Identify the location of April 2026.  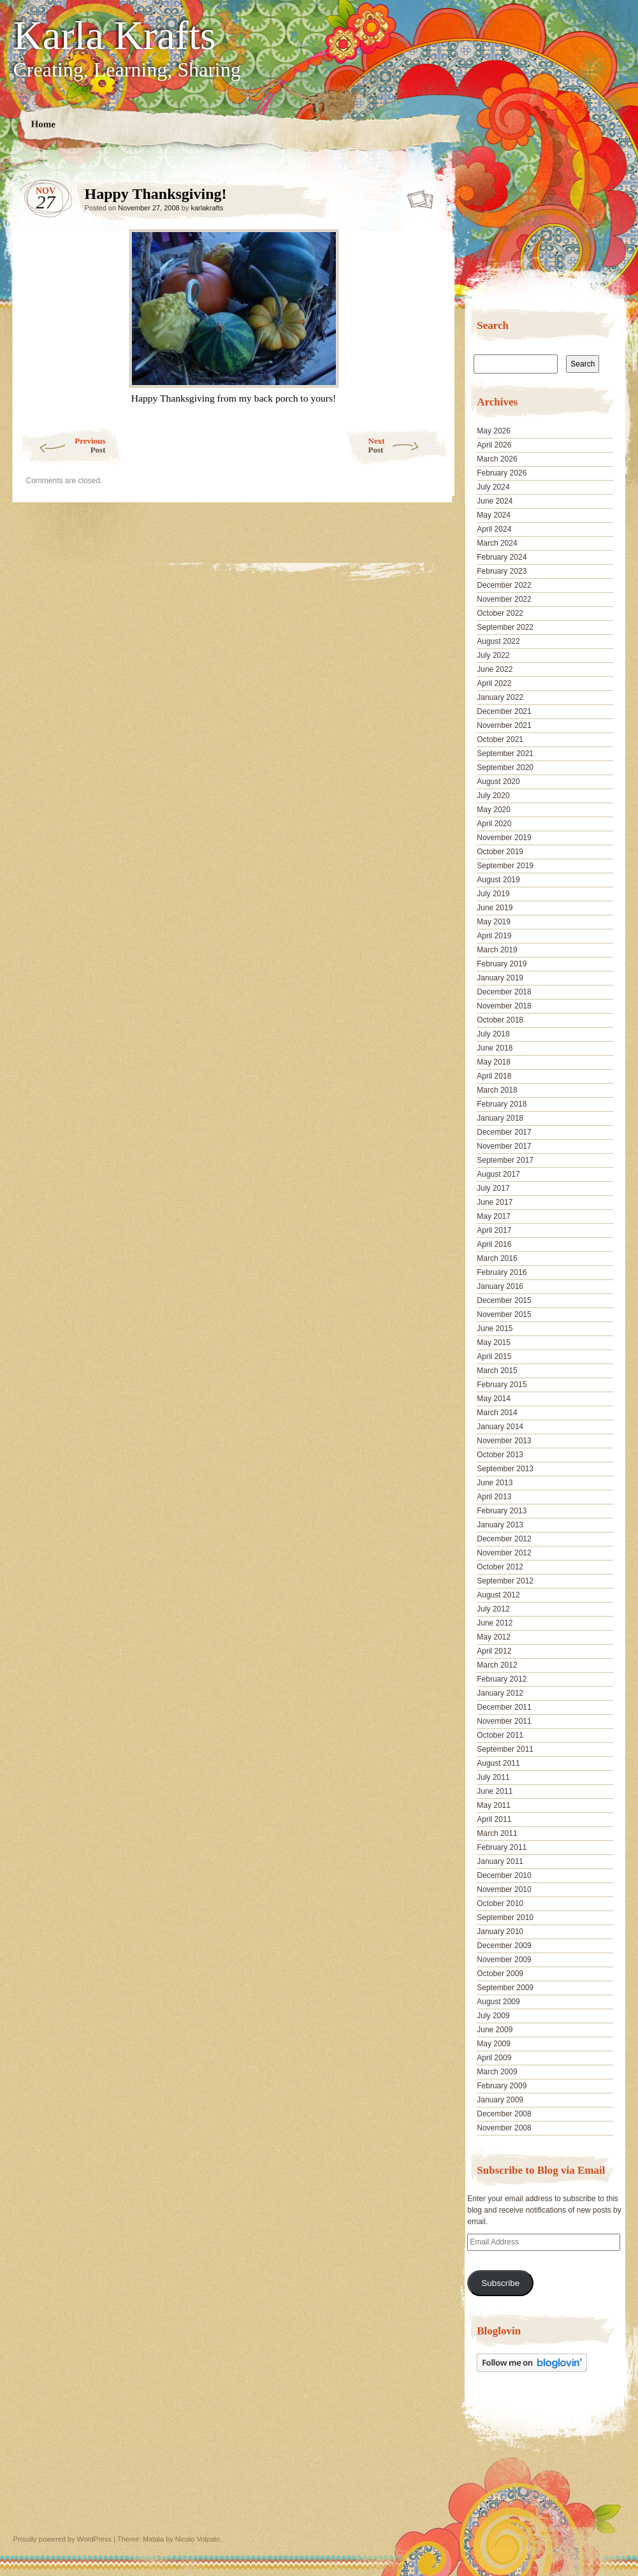
(494, 444).